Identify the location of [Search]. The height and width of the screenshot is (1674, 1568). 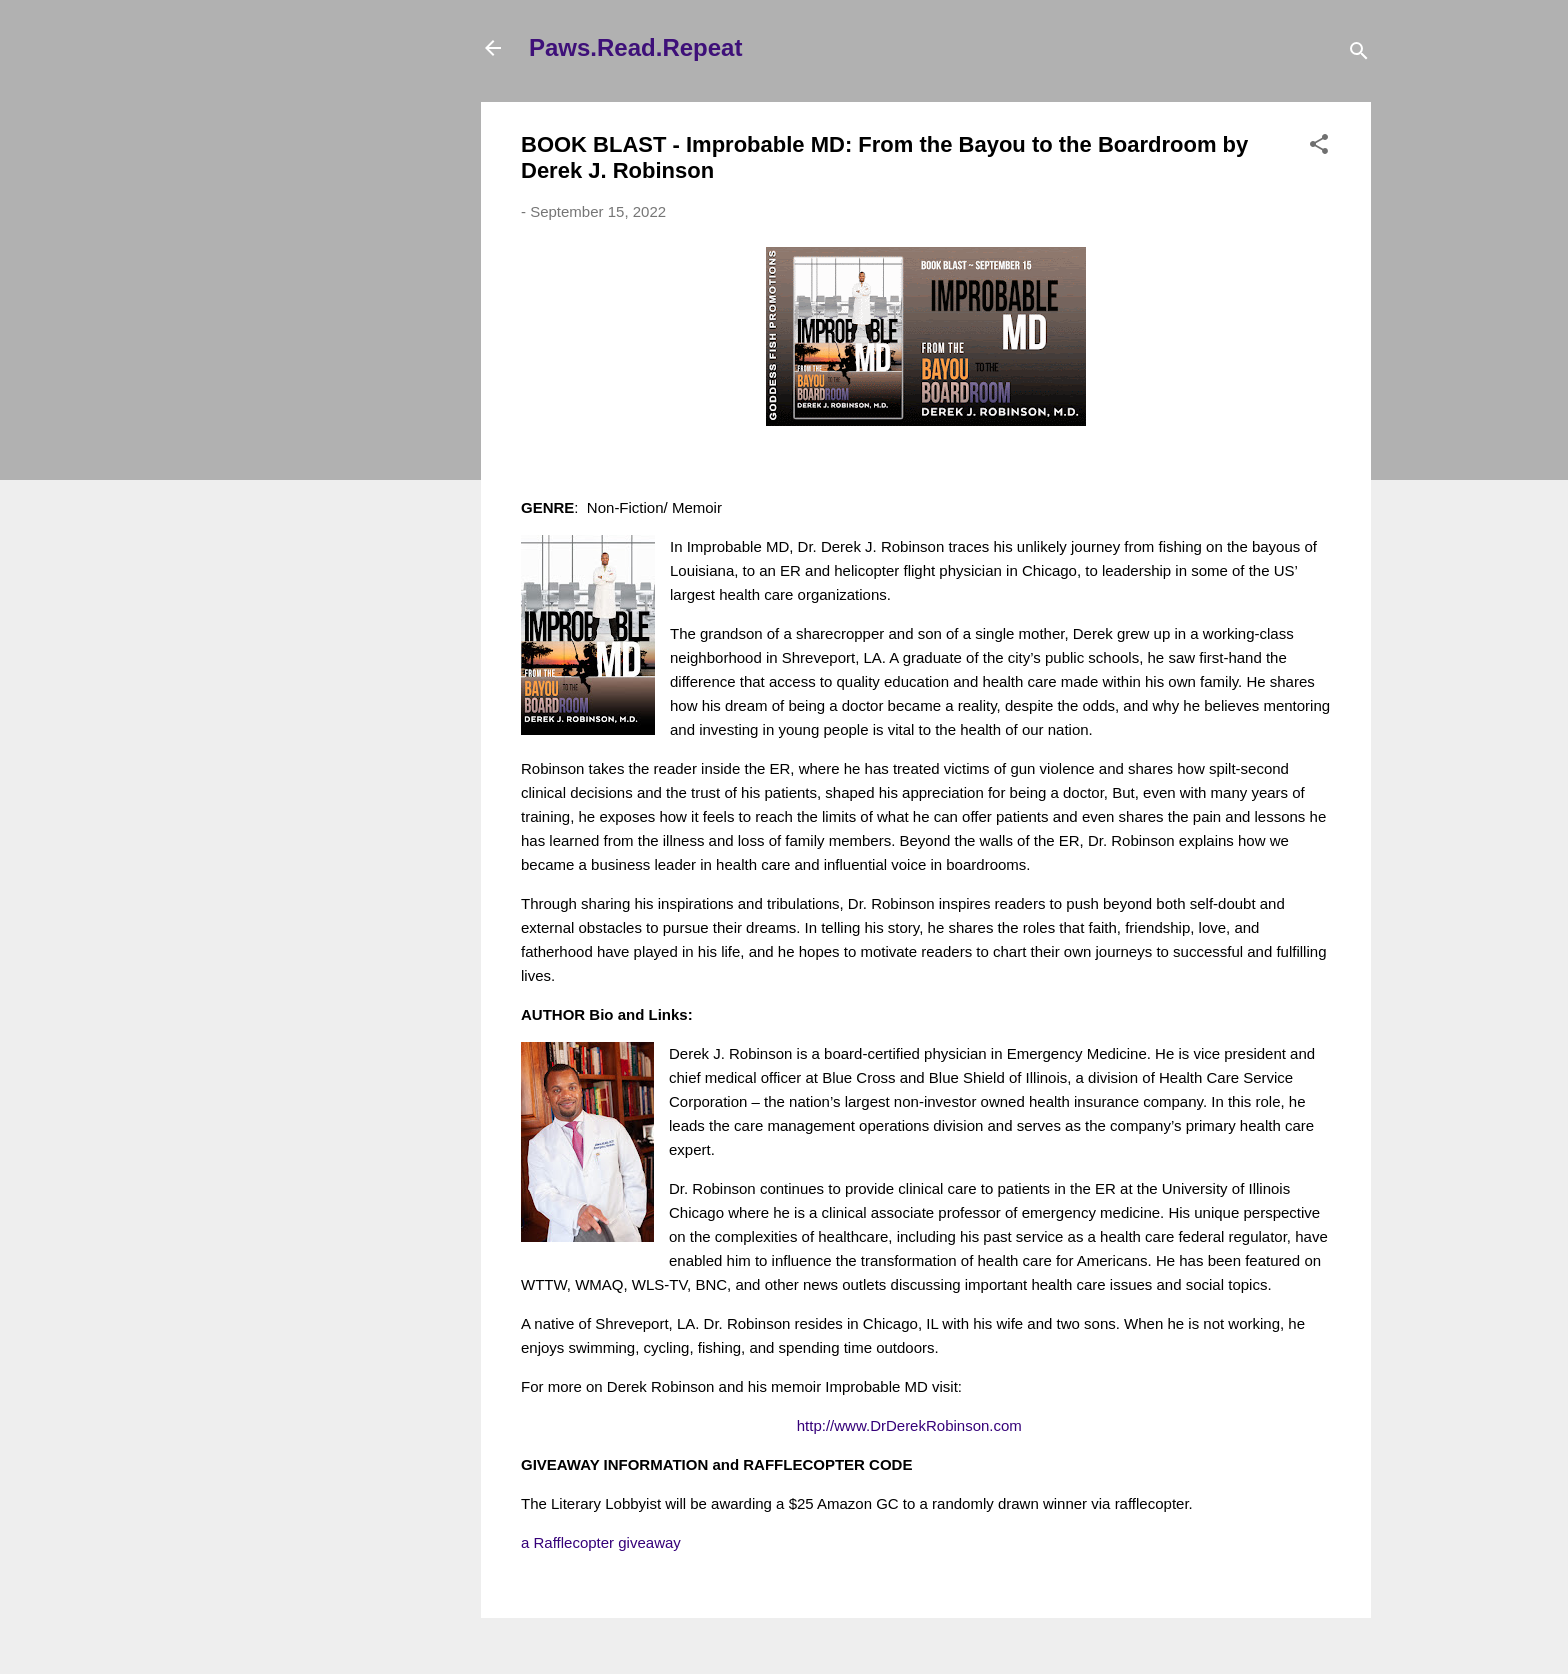
(1359, 54).